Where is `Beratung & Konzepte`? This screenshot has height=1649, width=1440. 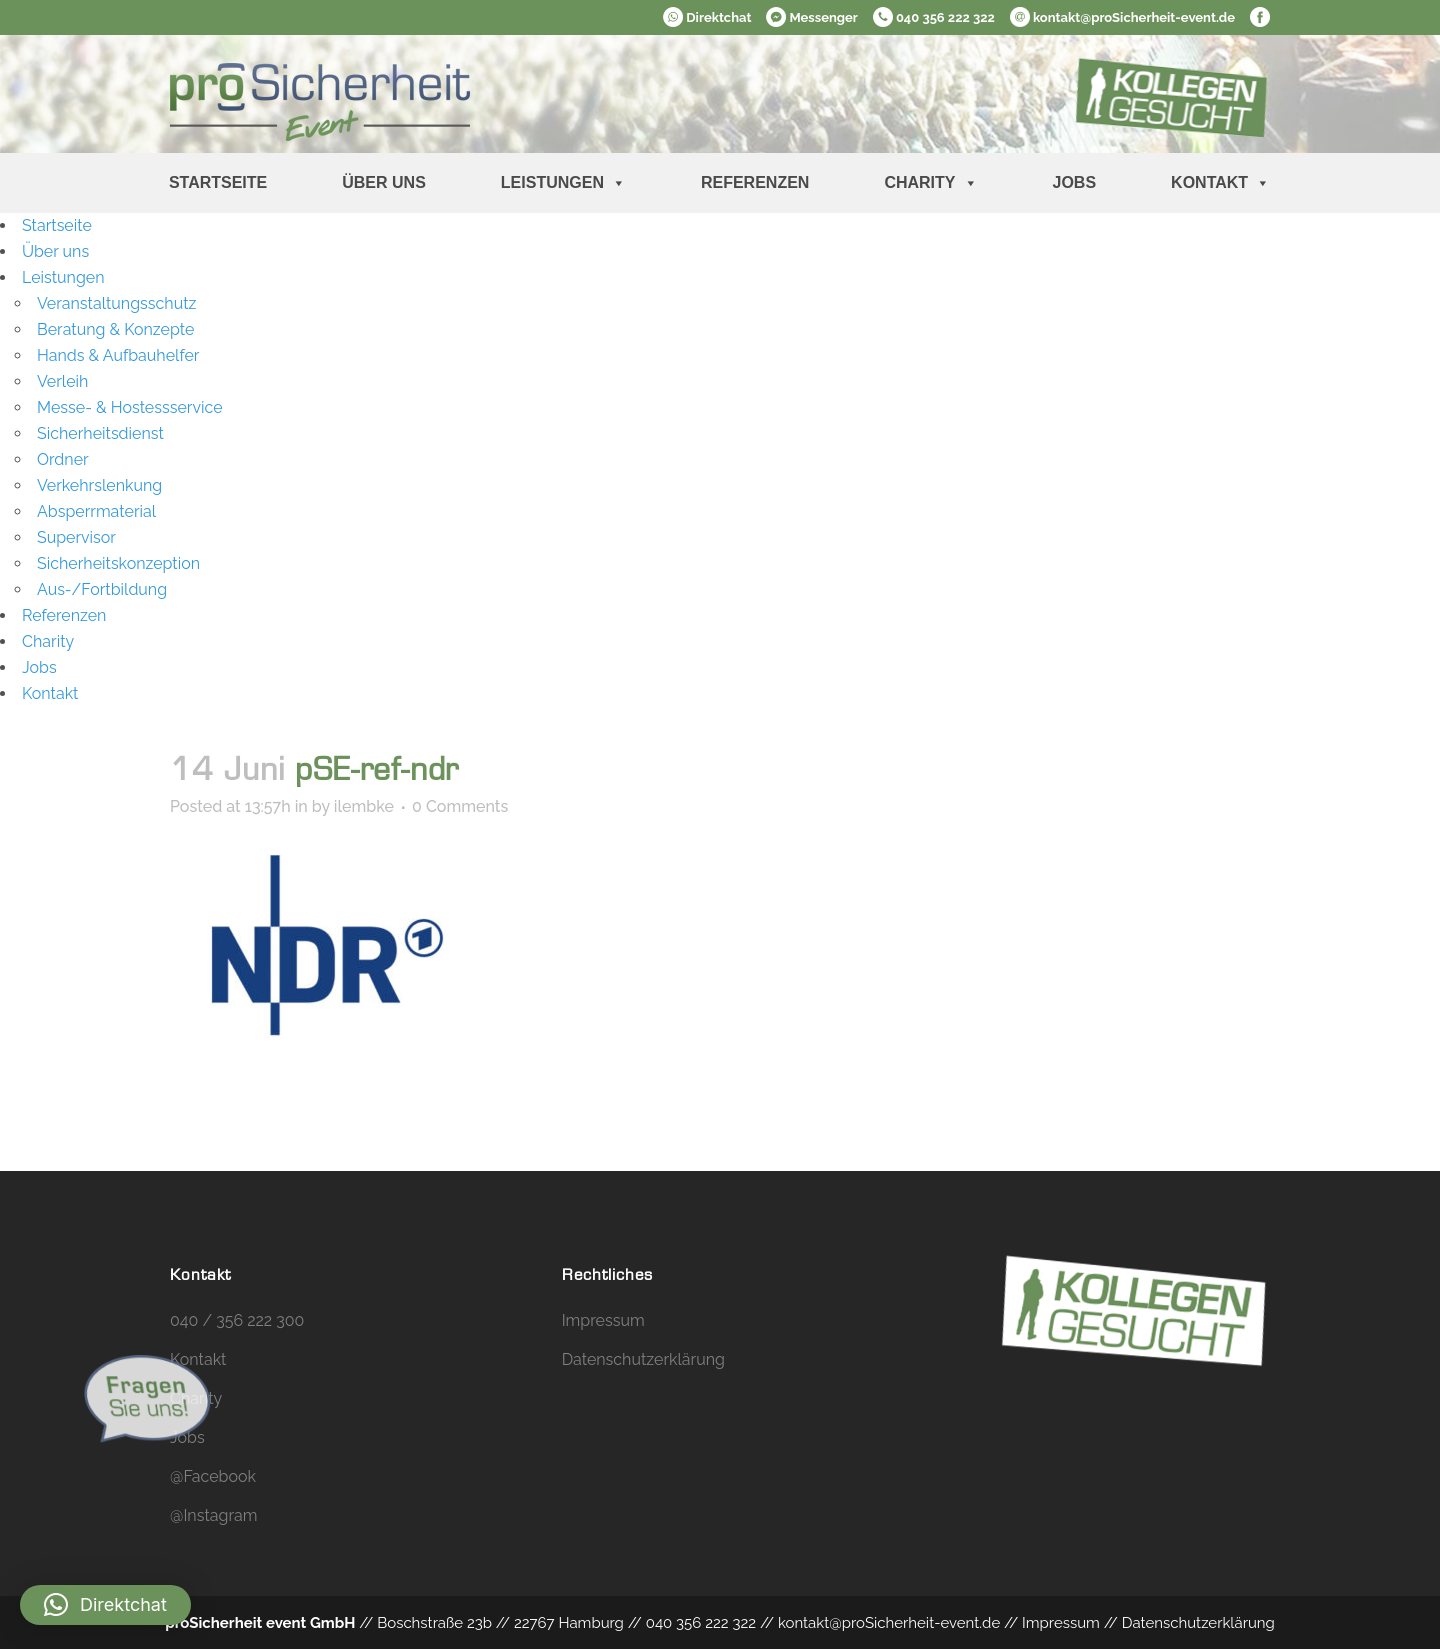 Beratung & Konzepte is located at coordinates (115, 329).